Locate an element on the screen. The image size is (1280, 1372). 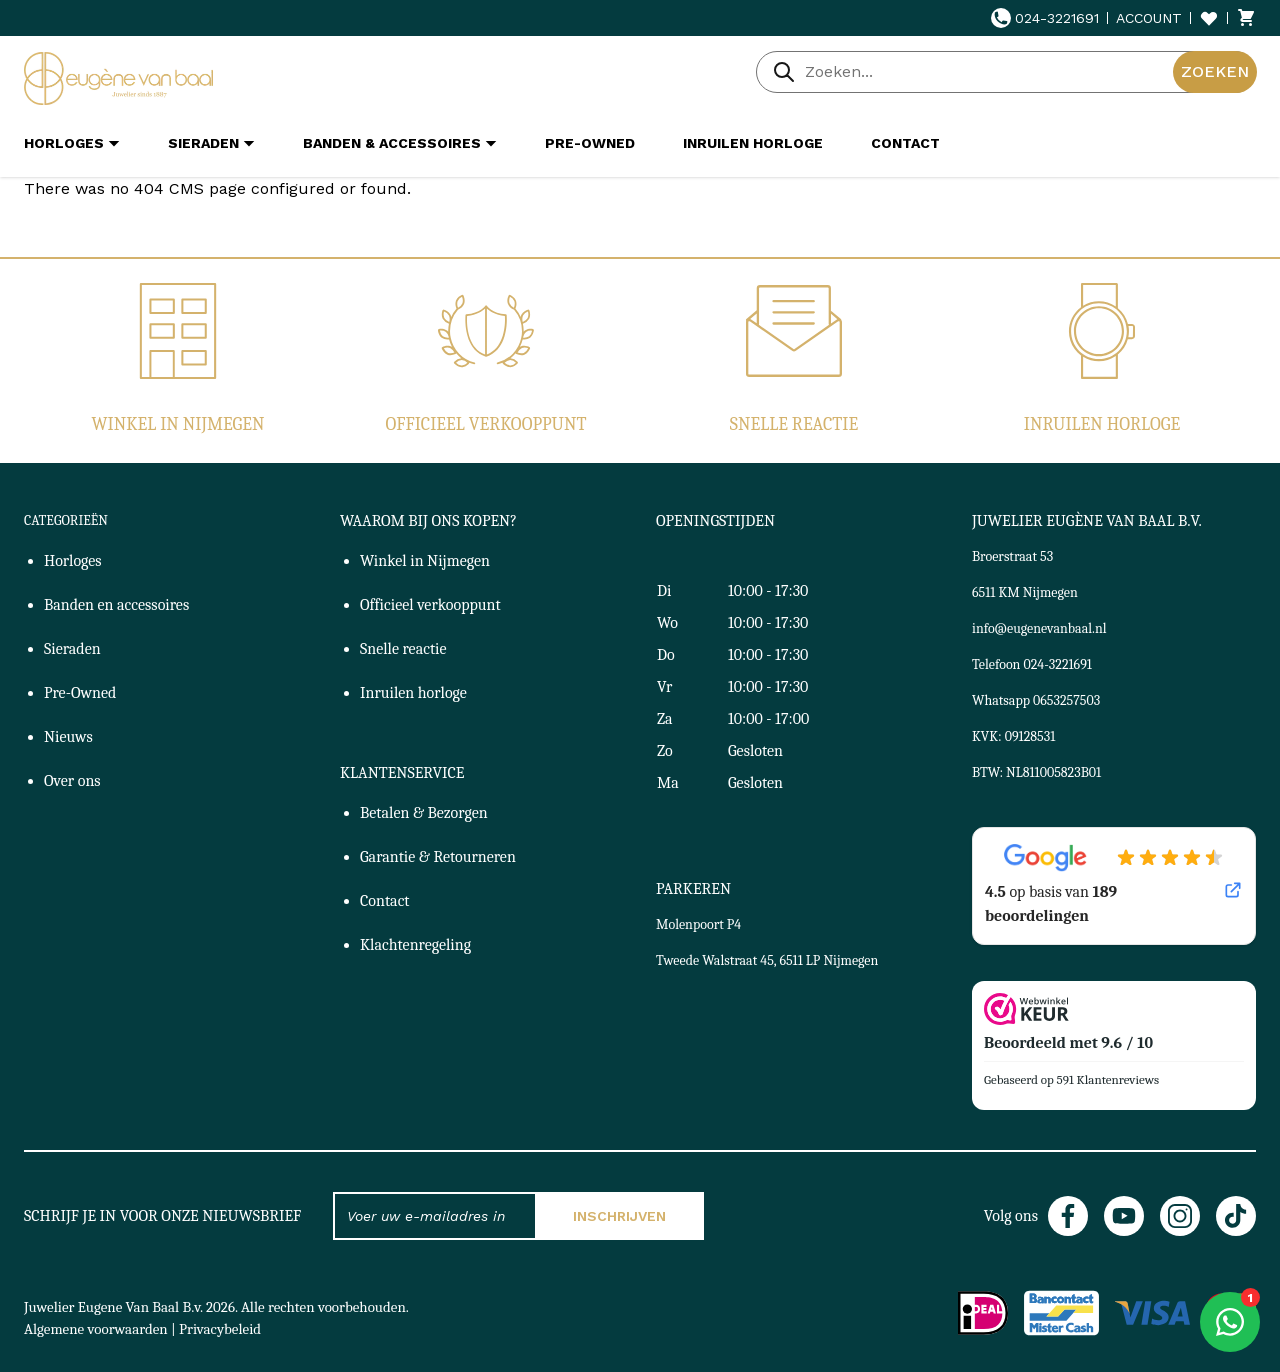
Snelle reactie is located at coordinates (794, 424).